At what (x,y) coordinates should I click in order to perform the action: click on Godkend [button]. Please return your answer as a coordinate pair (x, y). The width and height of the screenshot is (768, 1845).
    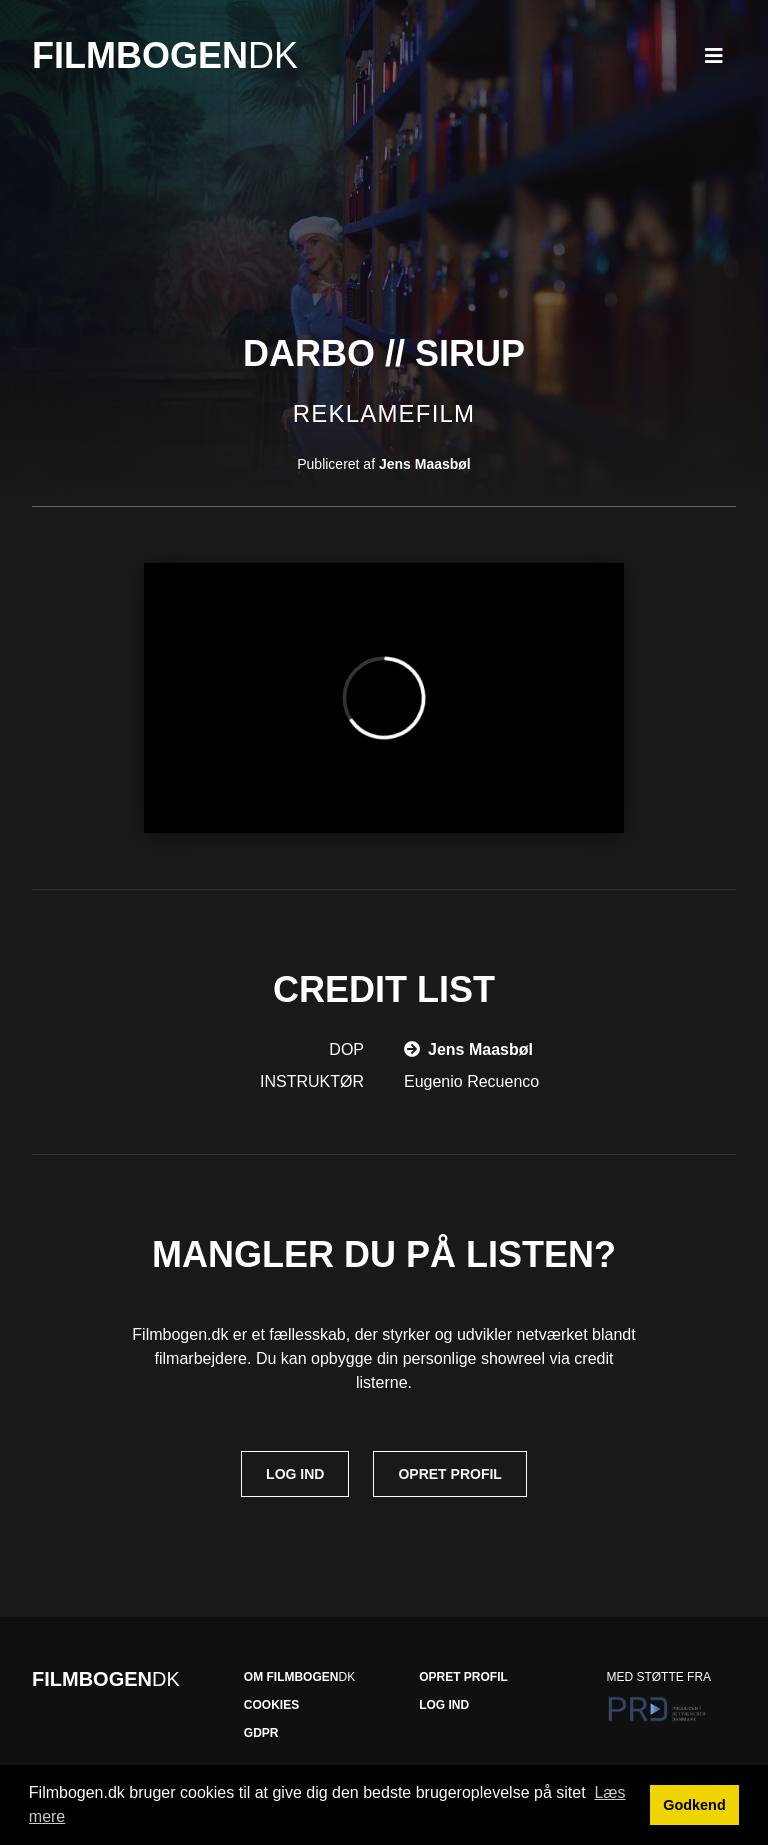
    Looking at the image, I should click on (694, 1805).